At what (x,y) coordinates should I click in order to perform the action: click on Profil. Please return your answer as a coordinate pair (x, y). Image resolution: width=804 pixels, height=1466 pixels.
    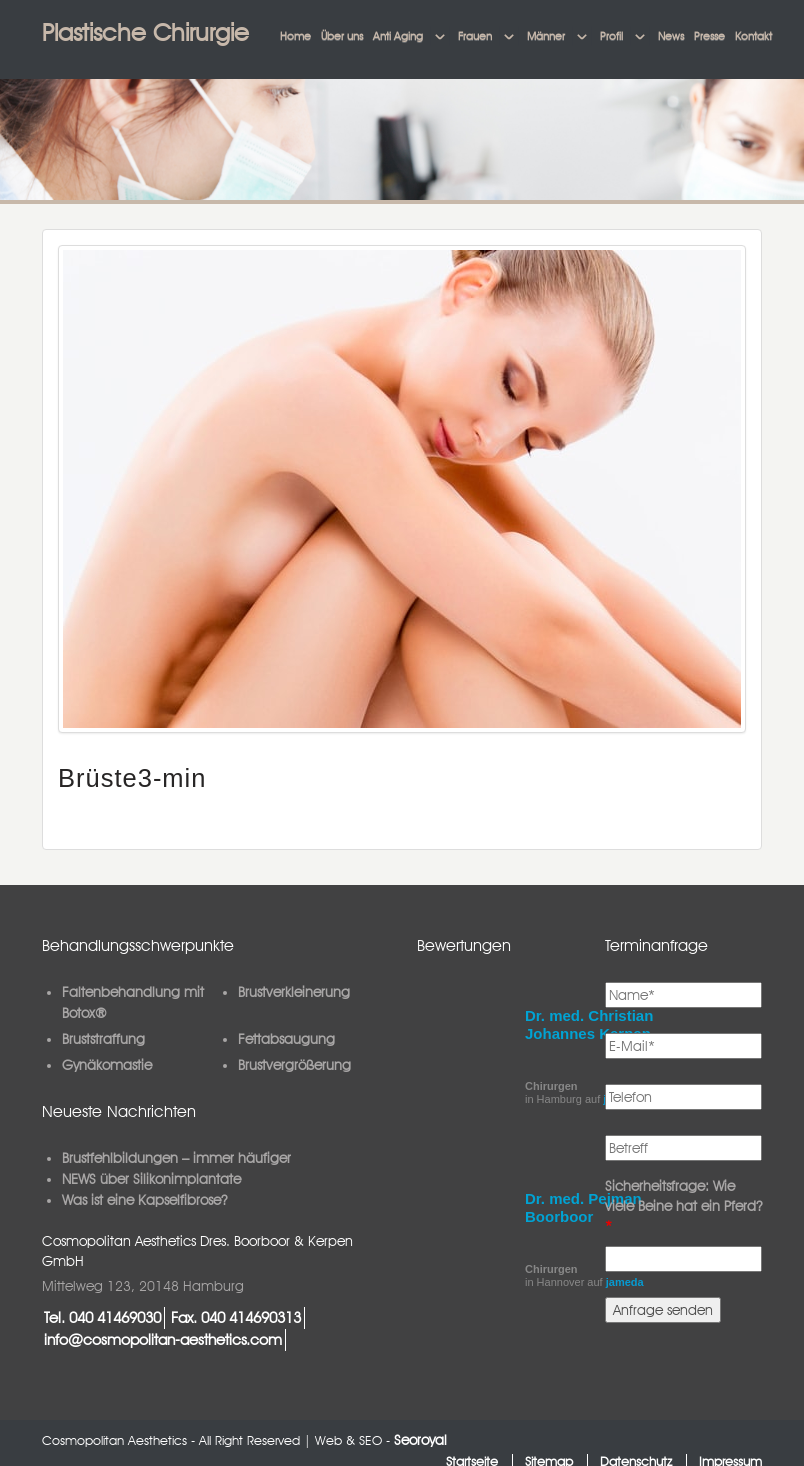
    Looking at the image, I should click on (611, 36).